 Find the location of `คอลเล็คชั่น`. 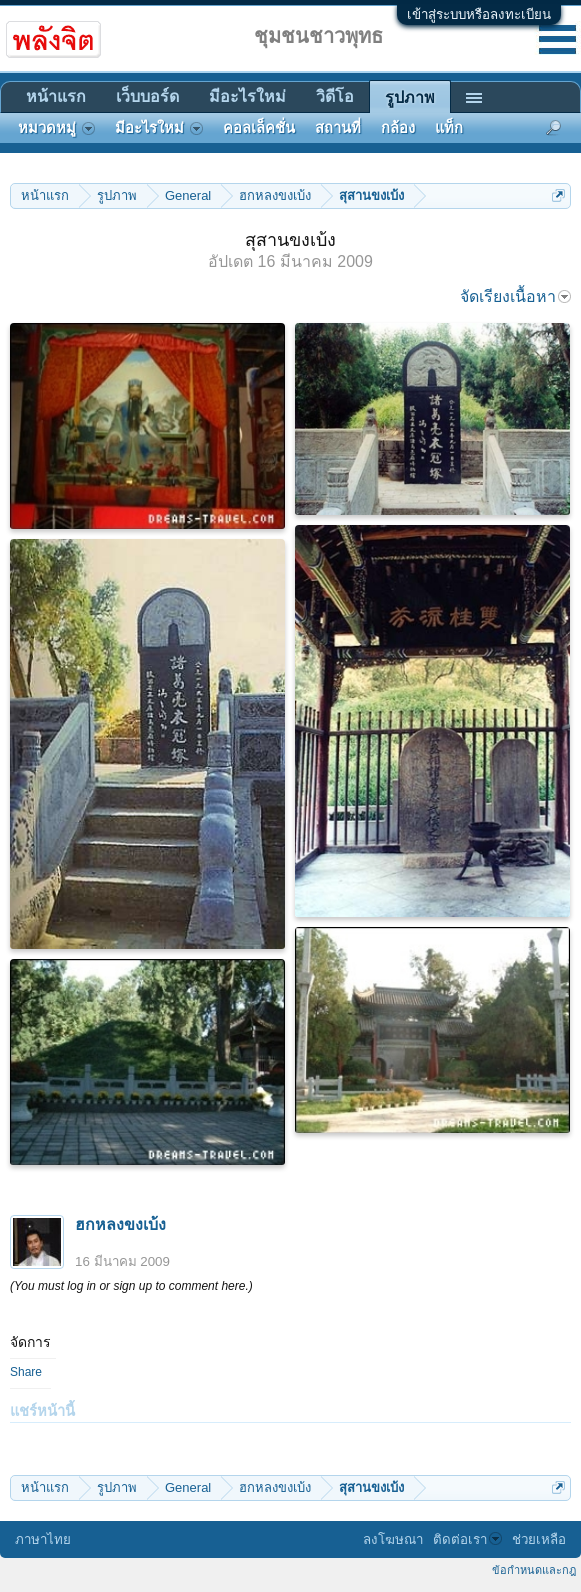

คอลเล็คชั่น is located at coordinates (259, 128).